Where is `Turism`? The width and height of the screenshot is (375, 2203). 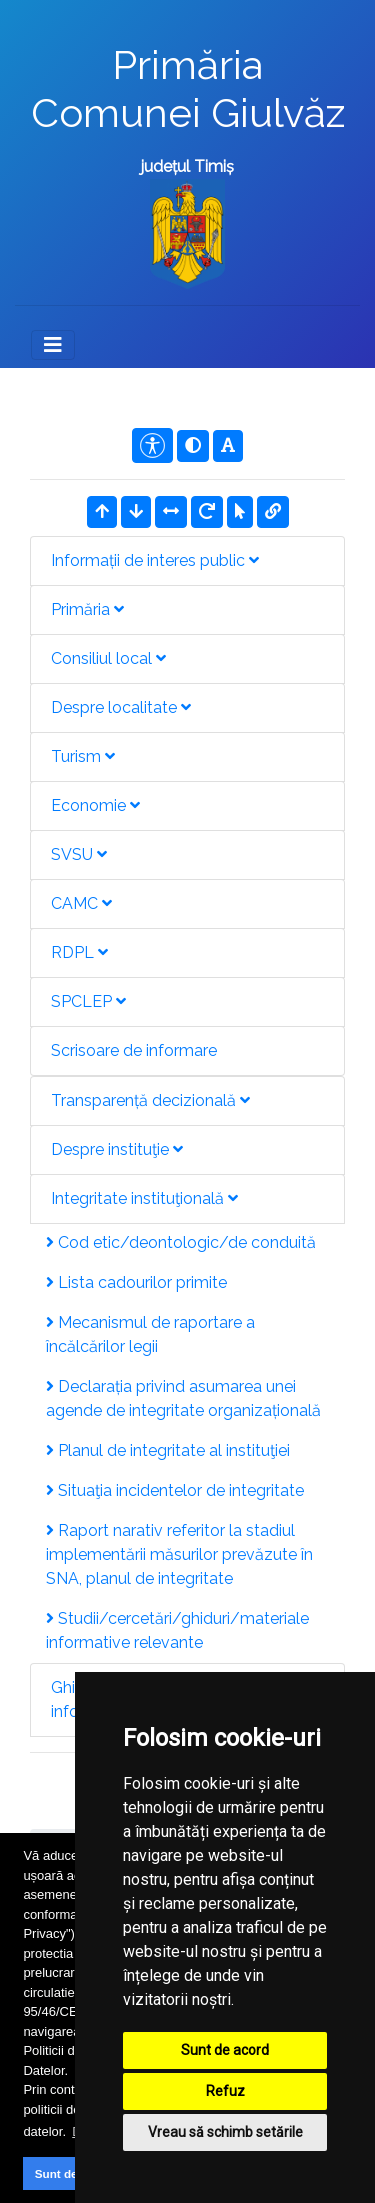
Turism is located at coordinates (83, 756).